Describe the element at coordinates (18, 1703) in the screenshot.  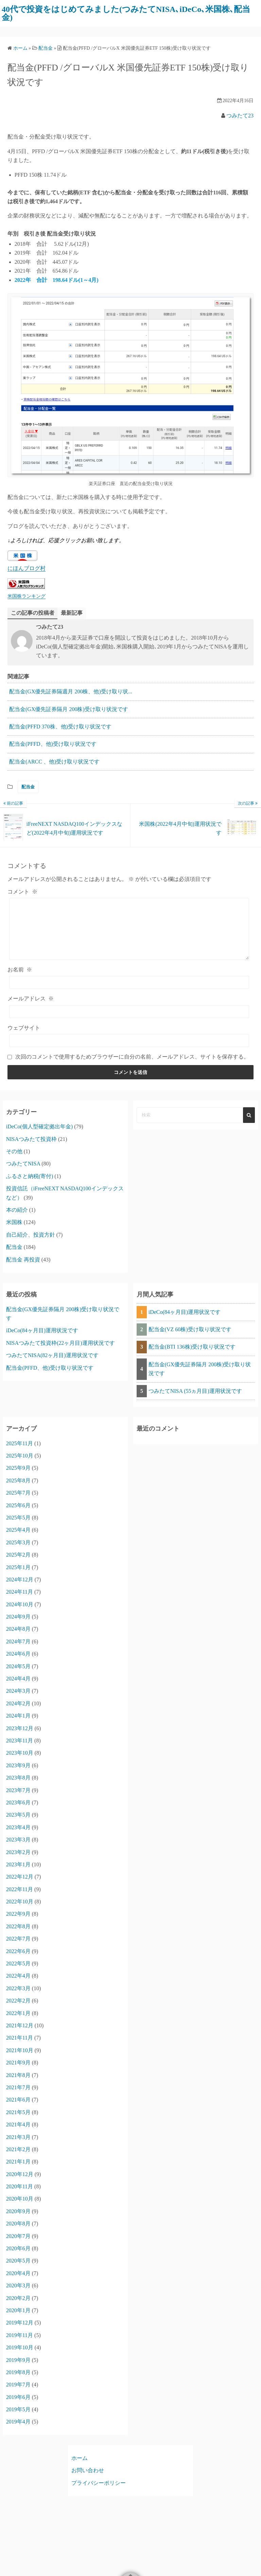
I see `2024年2月` at that location.